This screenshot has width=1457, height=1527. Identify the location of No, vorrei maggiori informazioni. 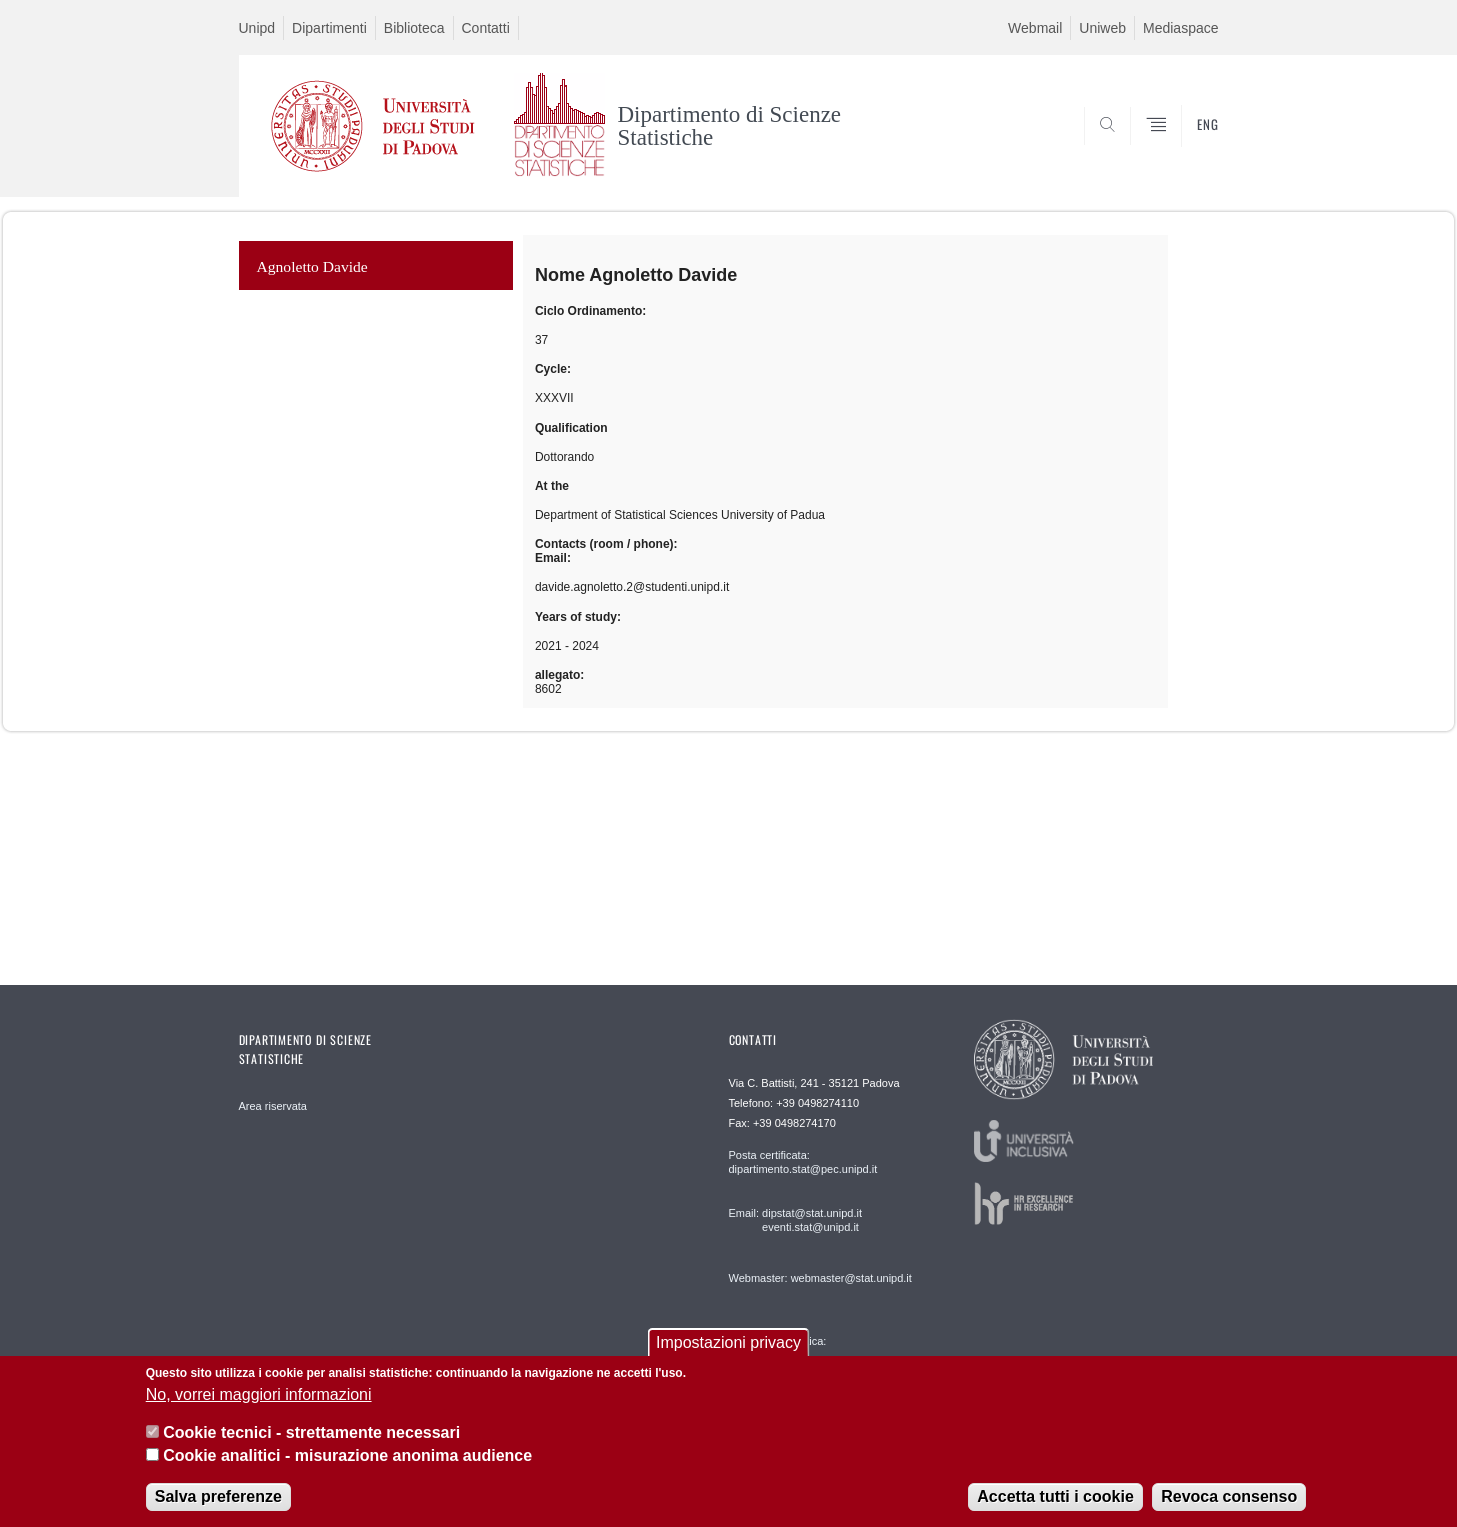
(259, 1394).